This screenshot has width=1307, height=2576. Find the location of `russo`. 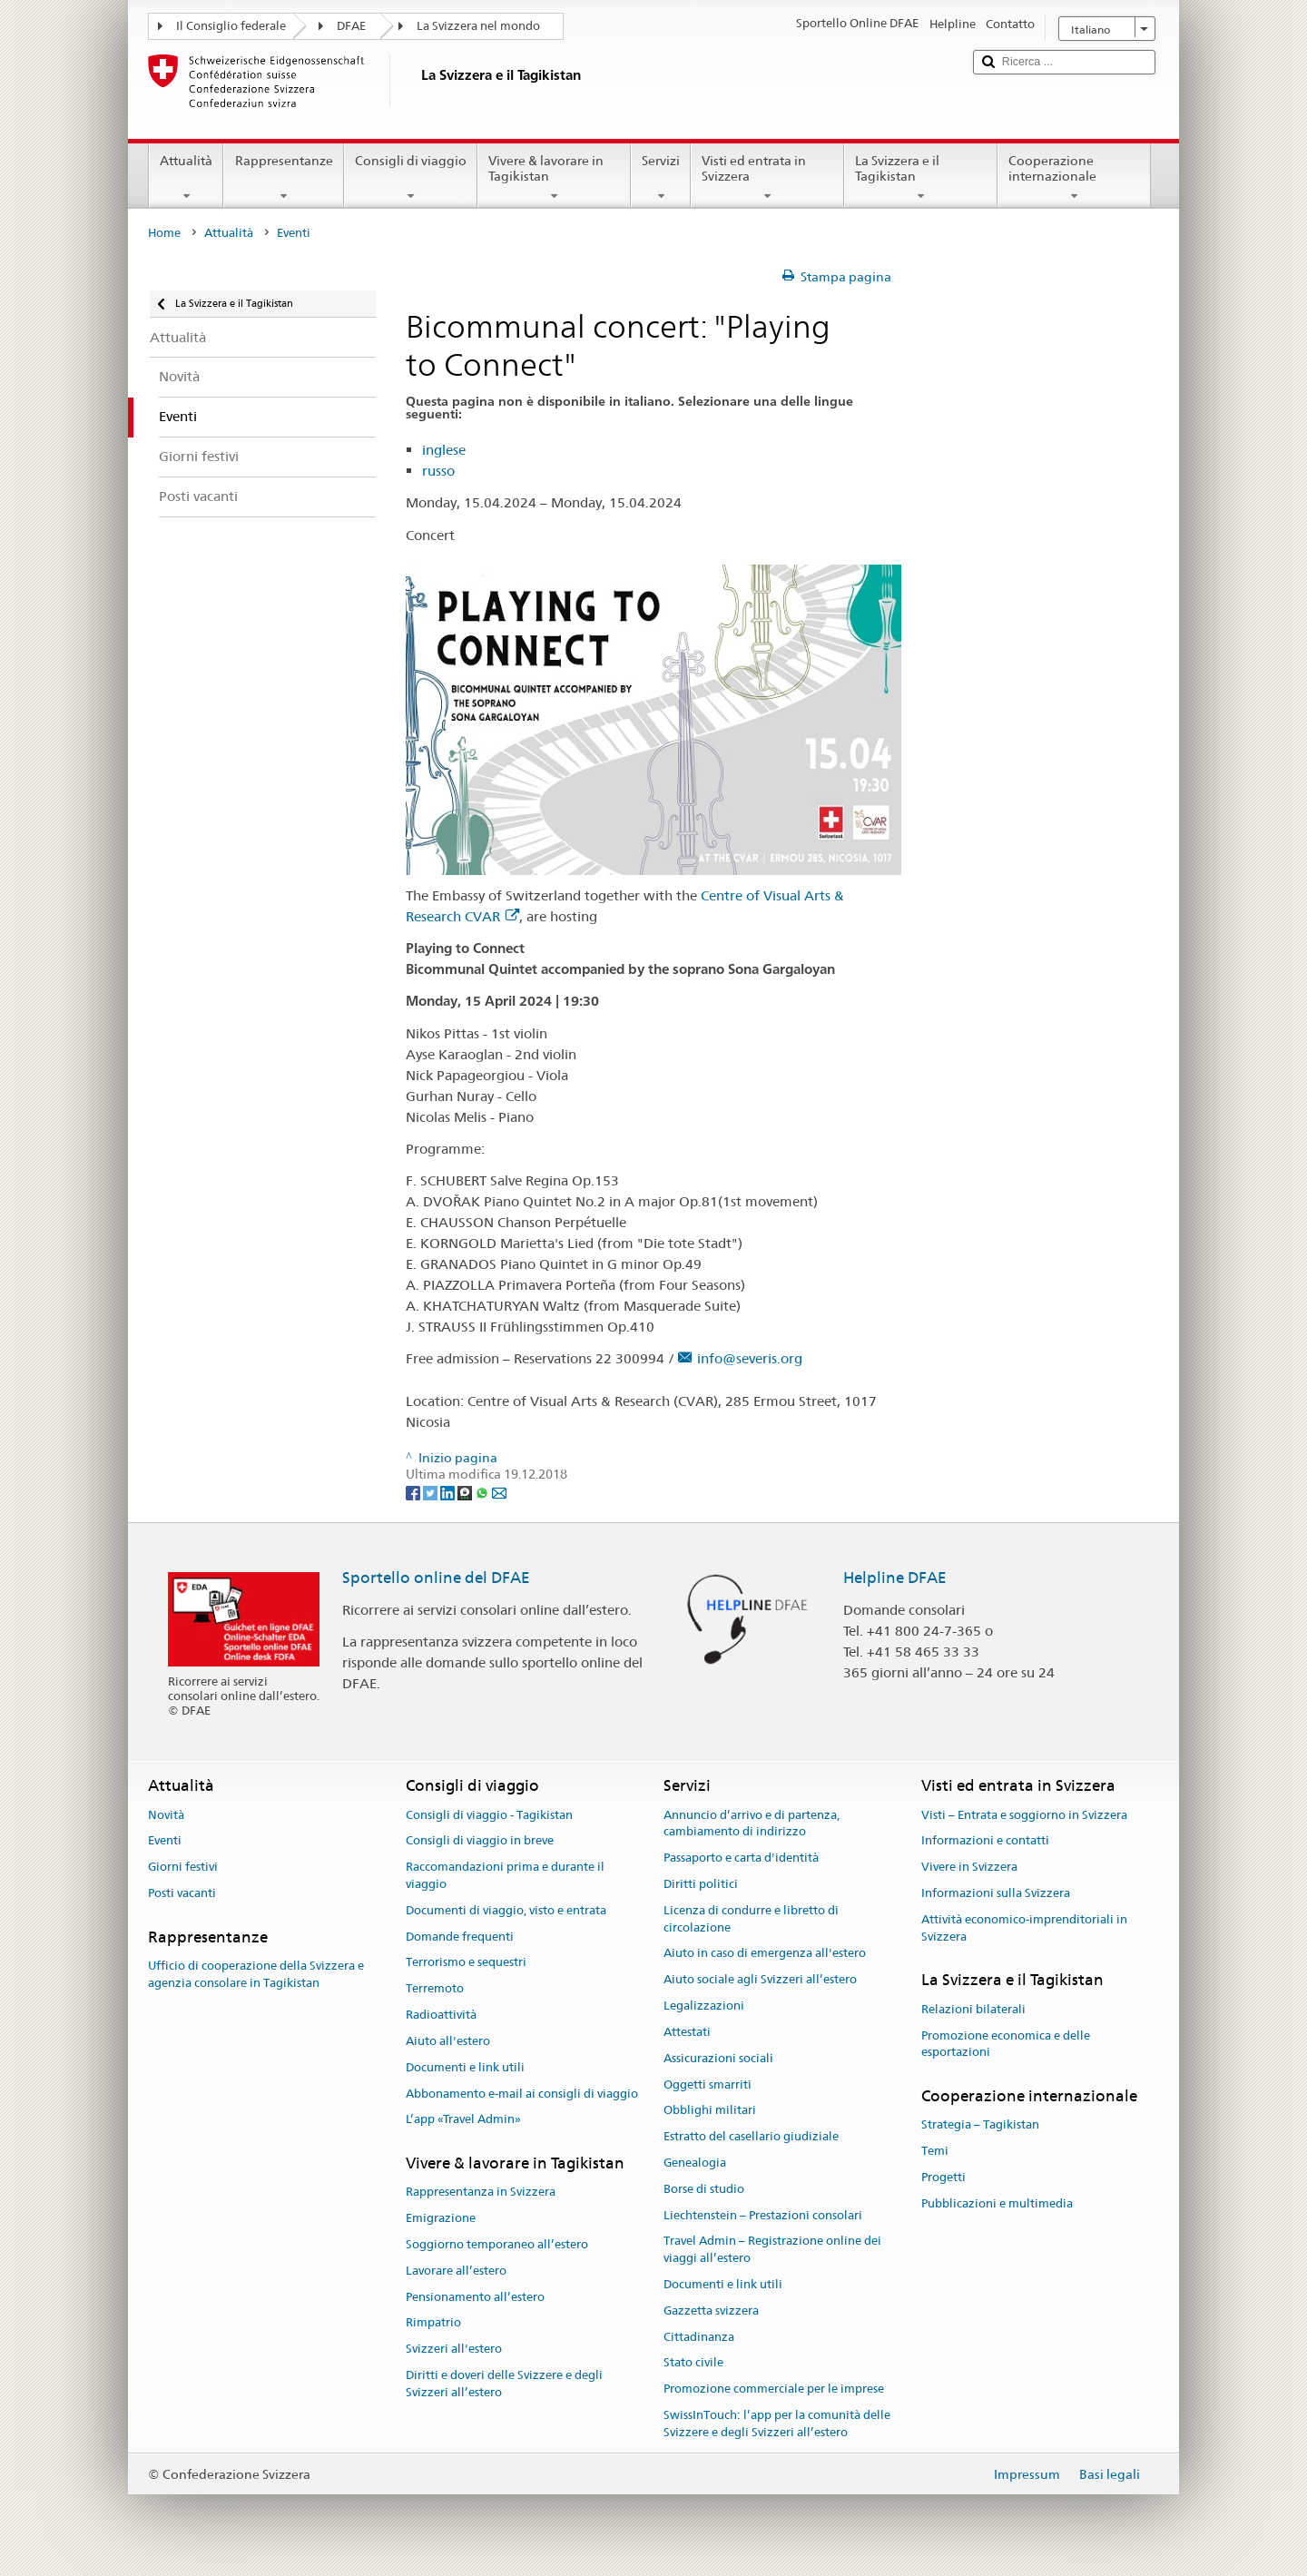

russo is located at coordinates (438, 470).